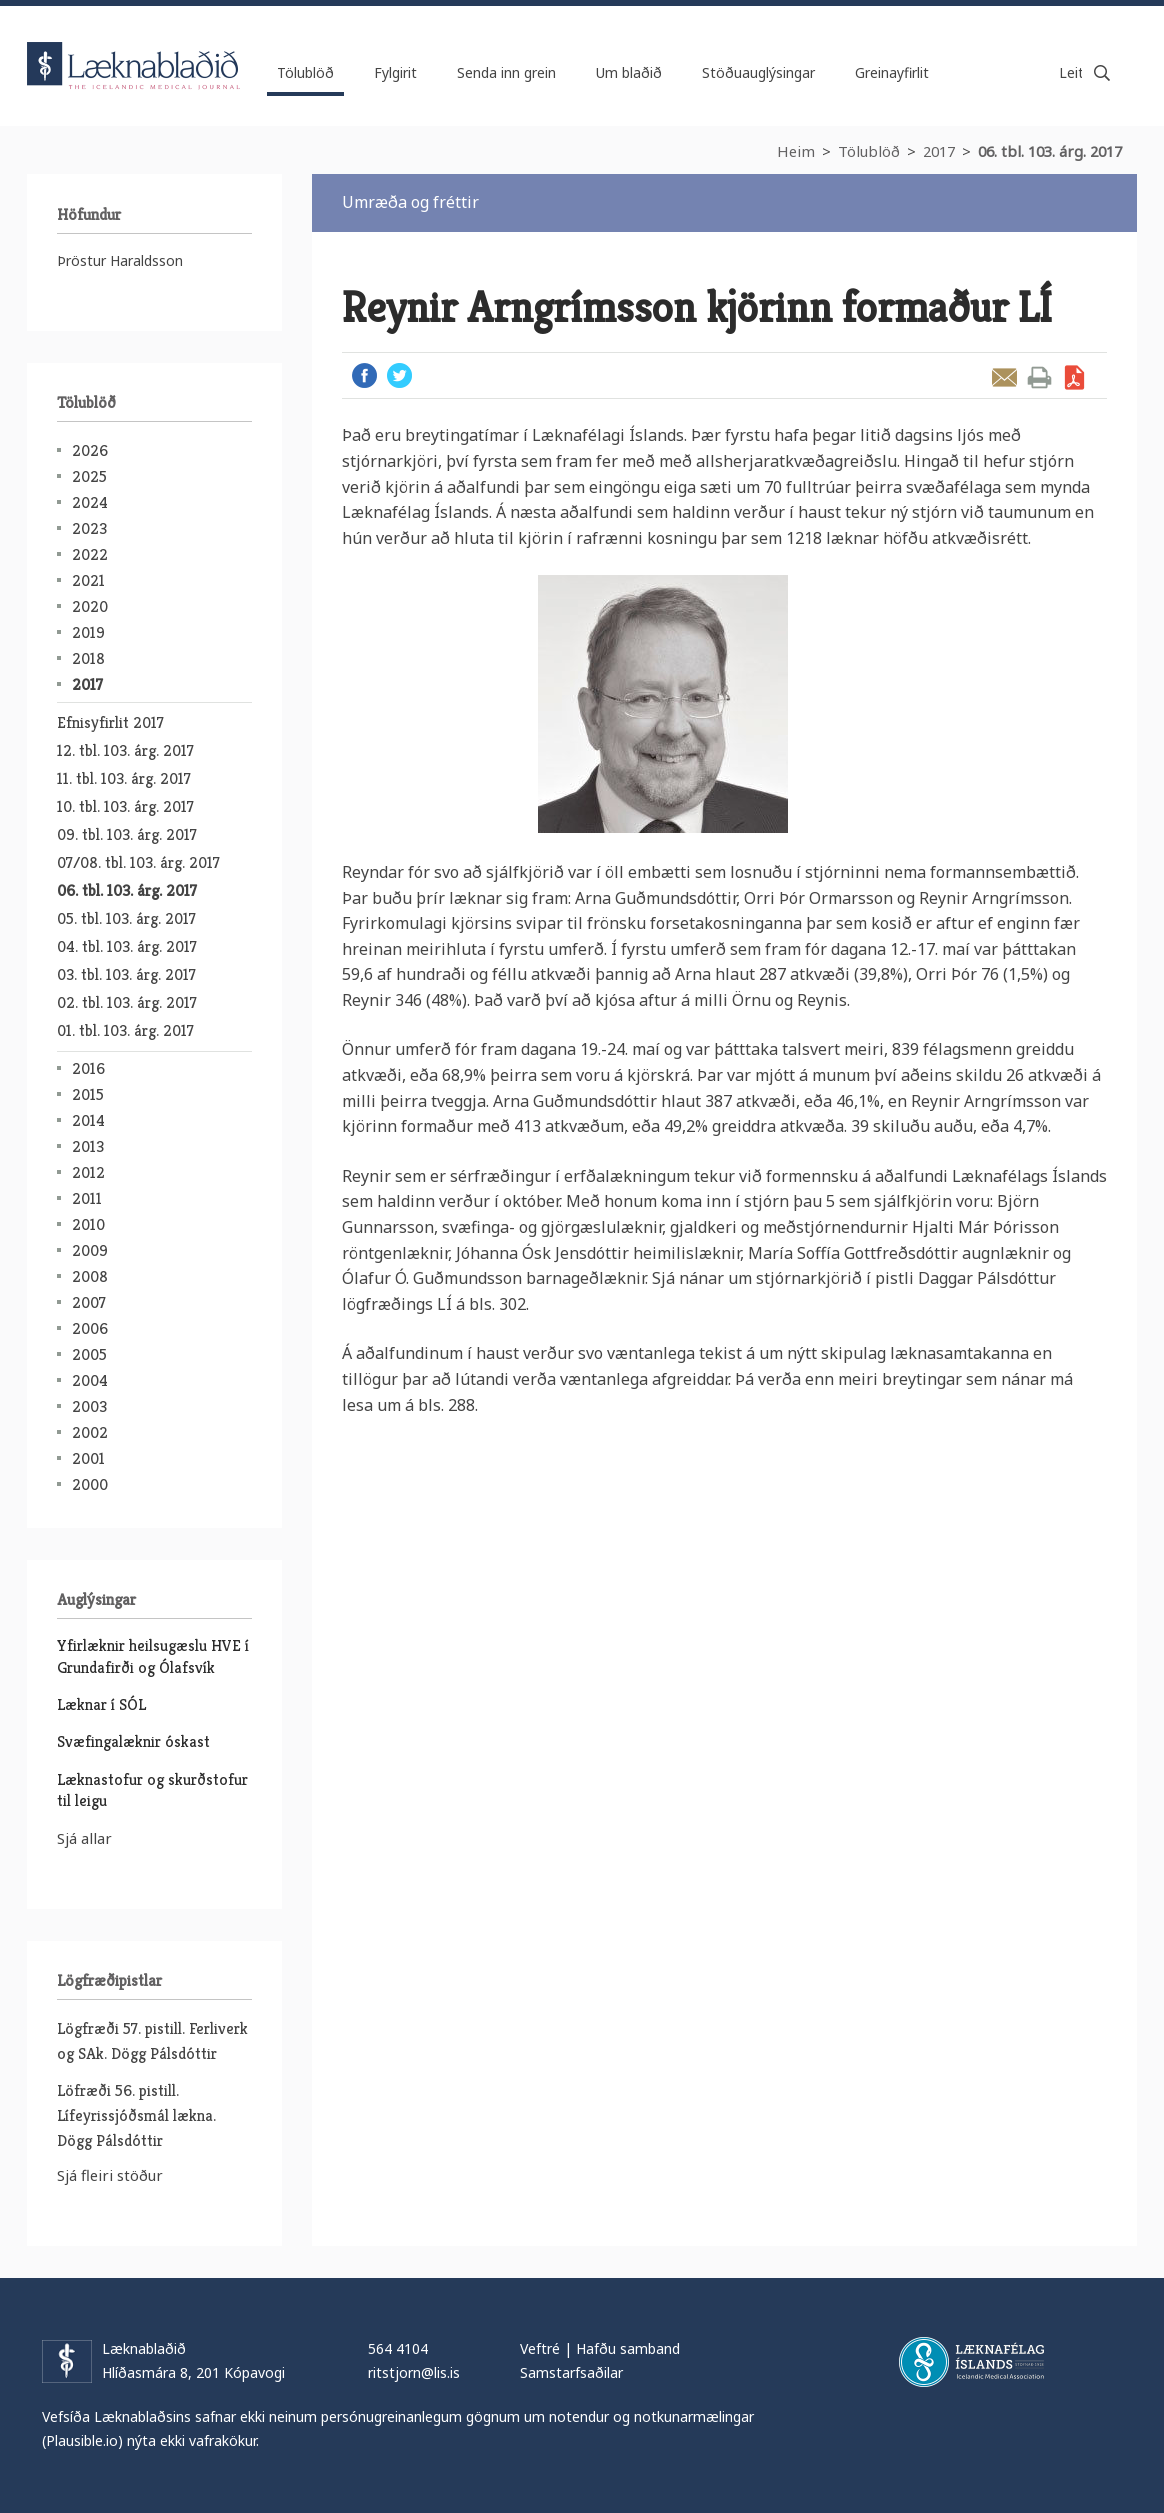 The image size is (1164, 2513). What do you see at coordinates (364, 375) in the screenshot?
I see `Facebook` at bounding box center [364, 375].